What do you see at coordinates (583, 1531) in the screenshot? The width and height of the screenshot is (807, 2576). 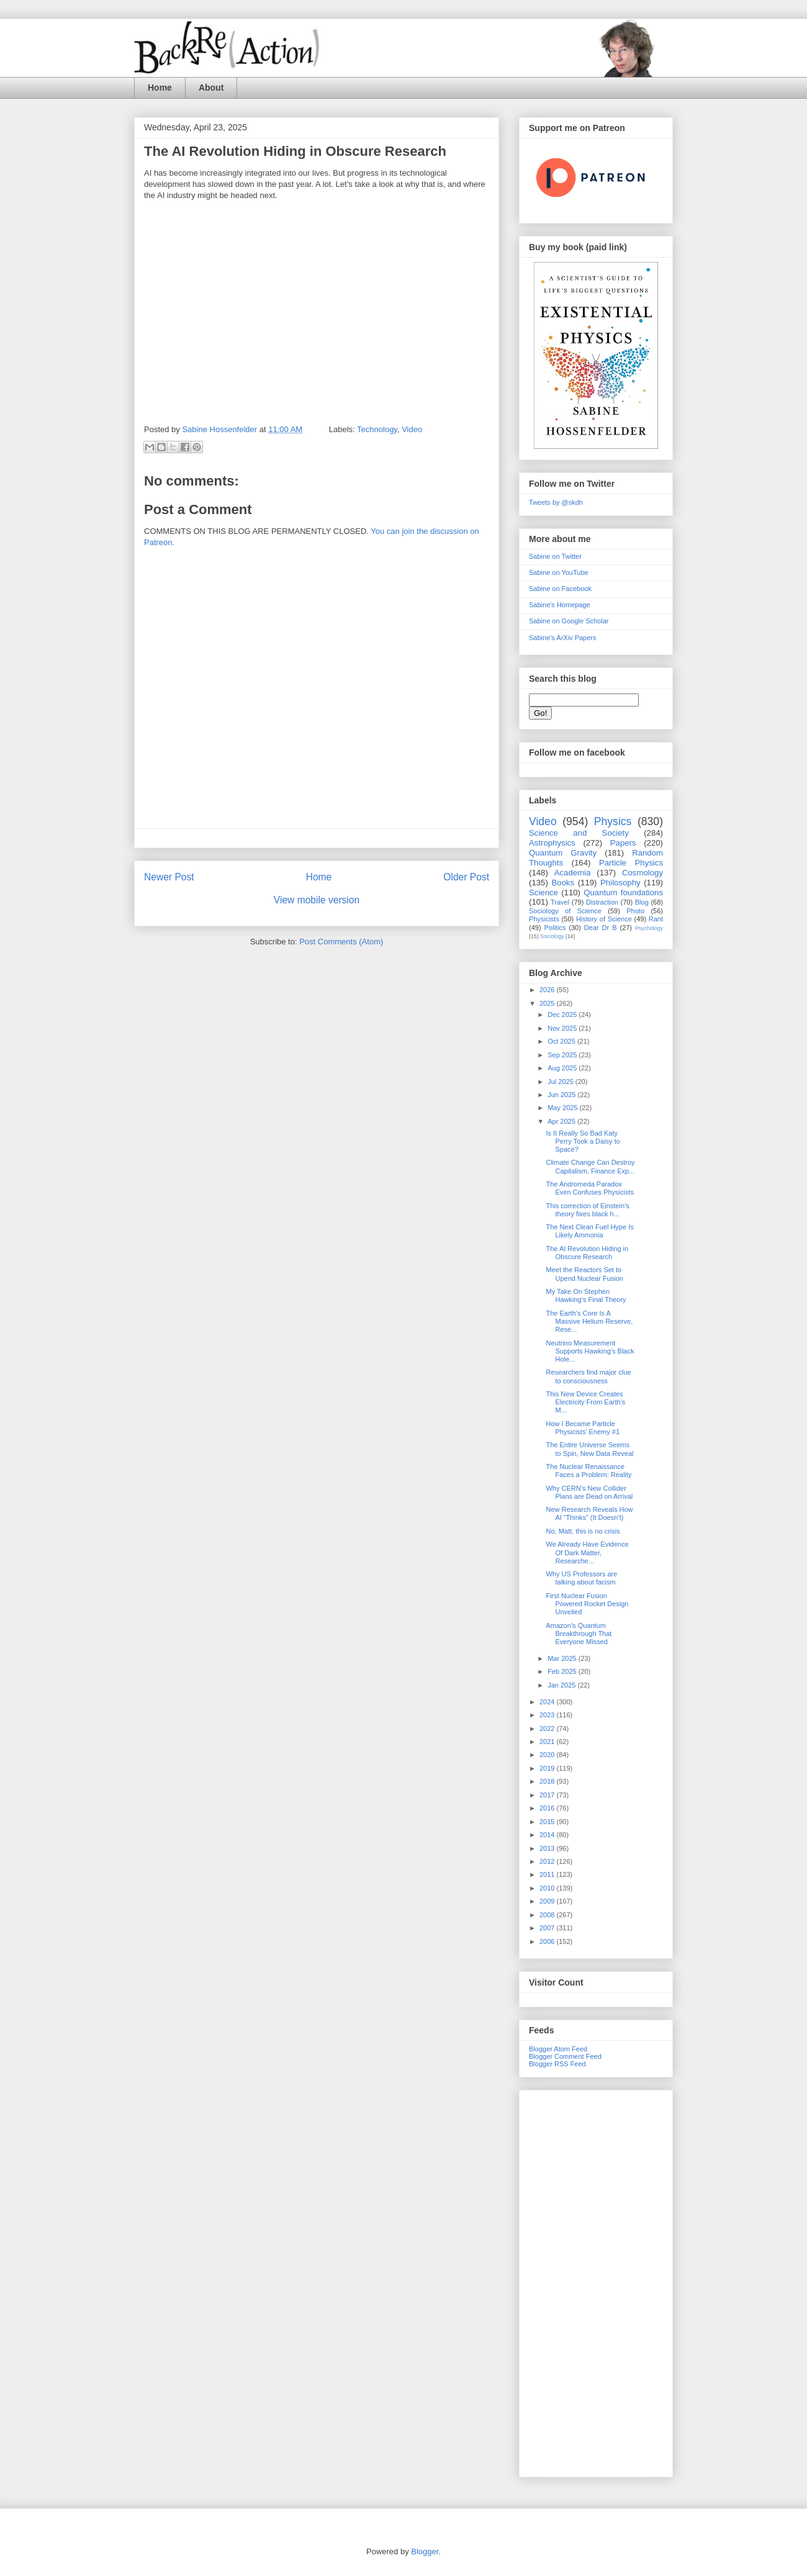 I see `No, Matt, this is no crisis` at bounding box center [583, 1531].